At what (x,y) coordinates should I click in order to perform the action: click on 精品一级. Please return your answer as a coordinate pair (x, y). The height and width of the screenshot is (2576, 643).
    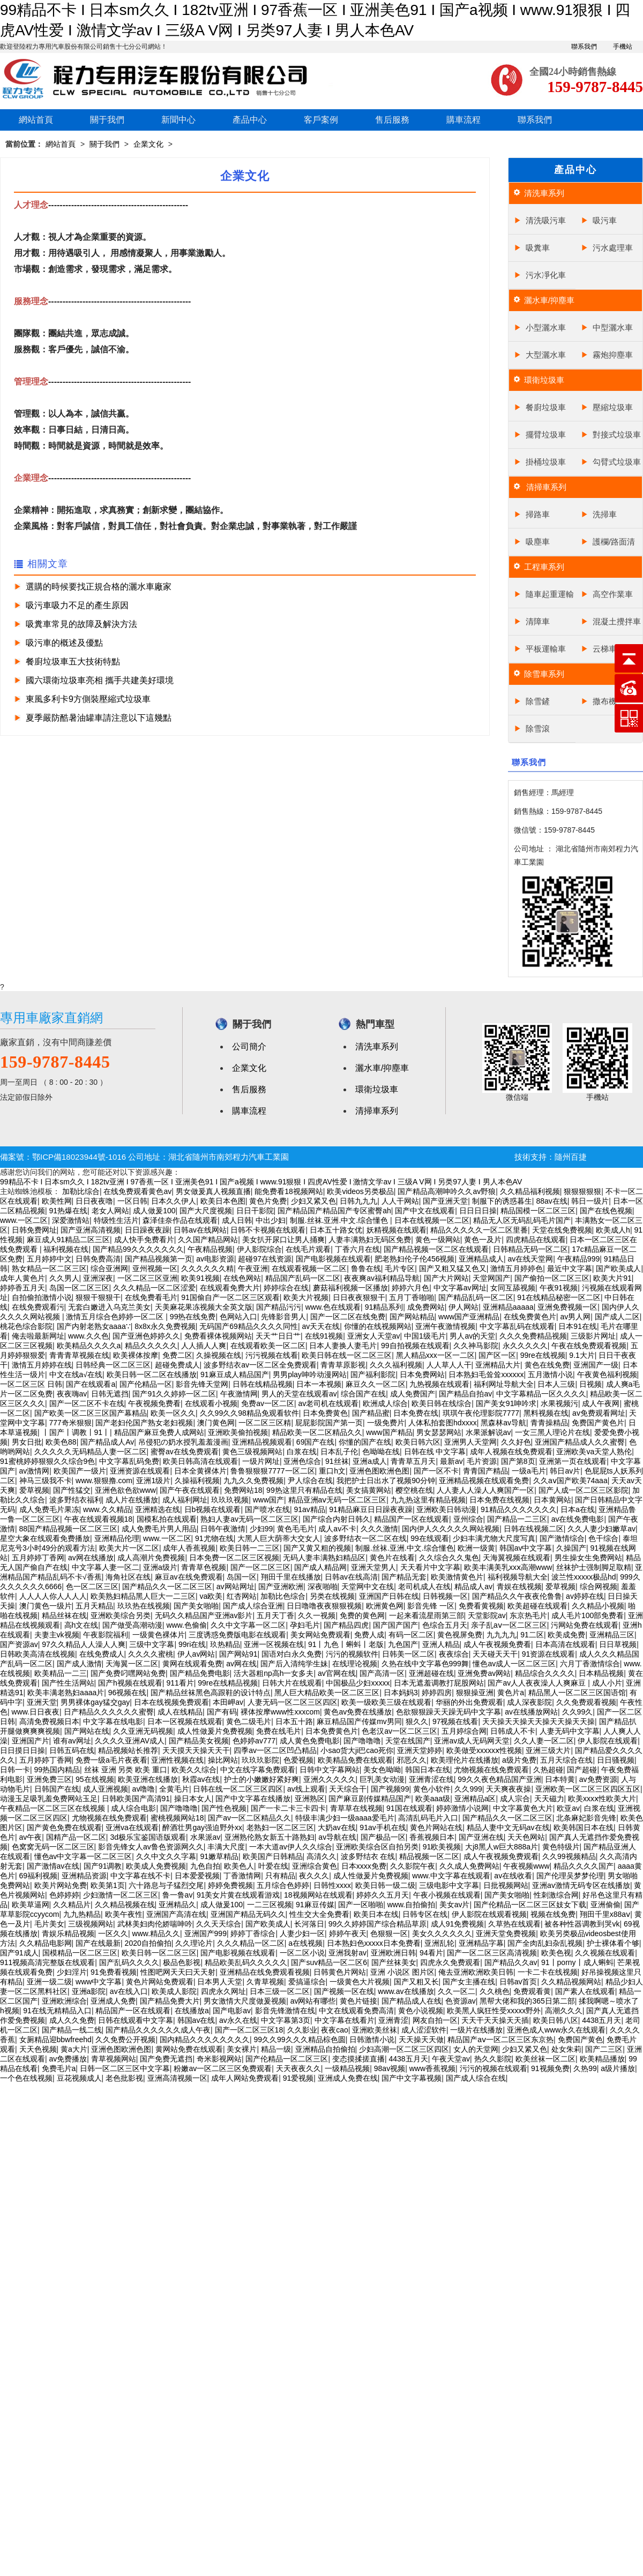
    Looking at the image, I should click on (276, 2049).